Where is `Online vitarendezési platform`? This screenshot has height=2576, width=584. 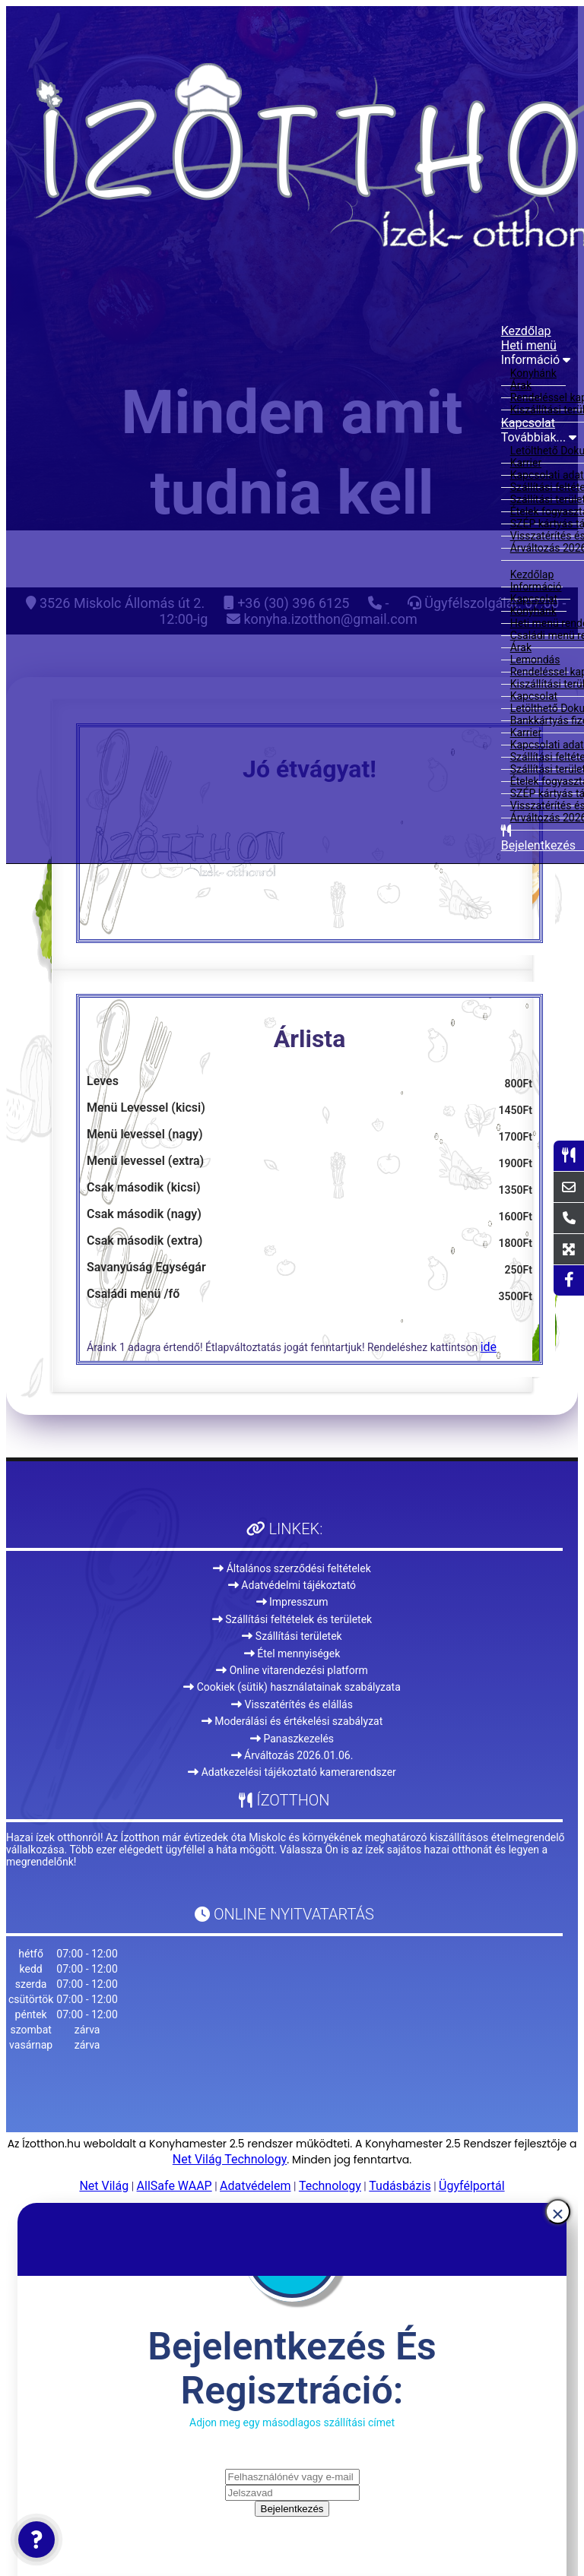 Online vitarendezési platform is located at coordinates (291, 1670).